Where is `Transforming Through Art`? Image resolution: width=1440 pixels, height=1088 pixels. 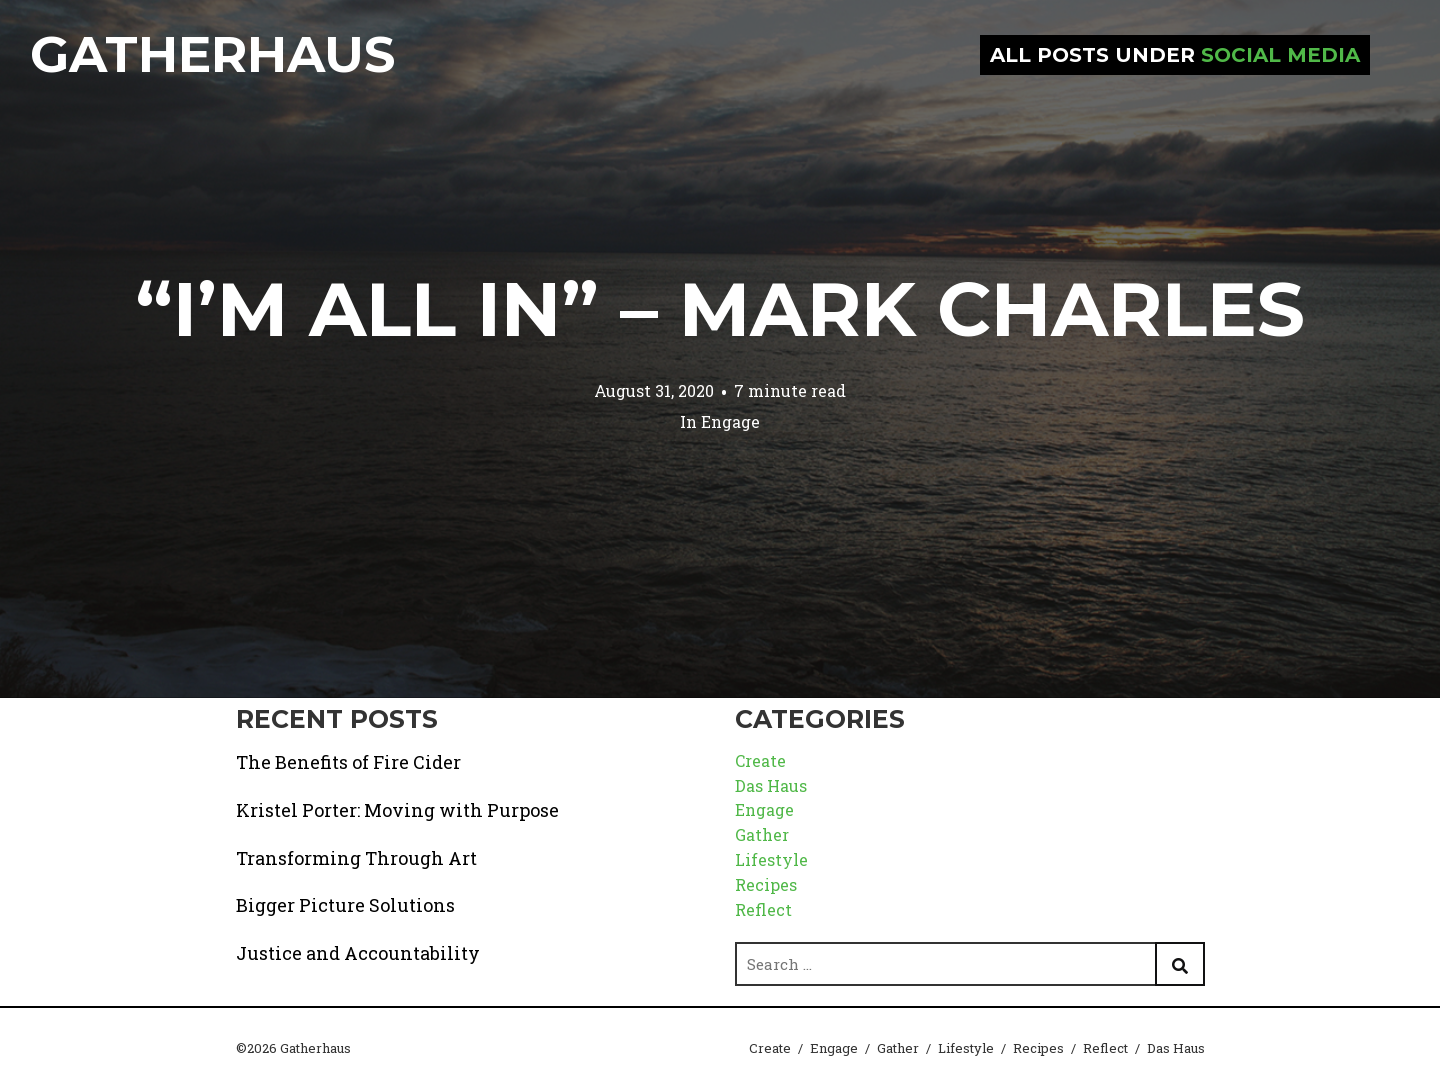 Transforming Through Art is located at coordinates (356, 858).